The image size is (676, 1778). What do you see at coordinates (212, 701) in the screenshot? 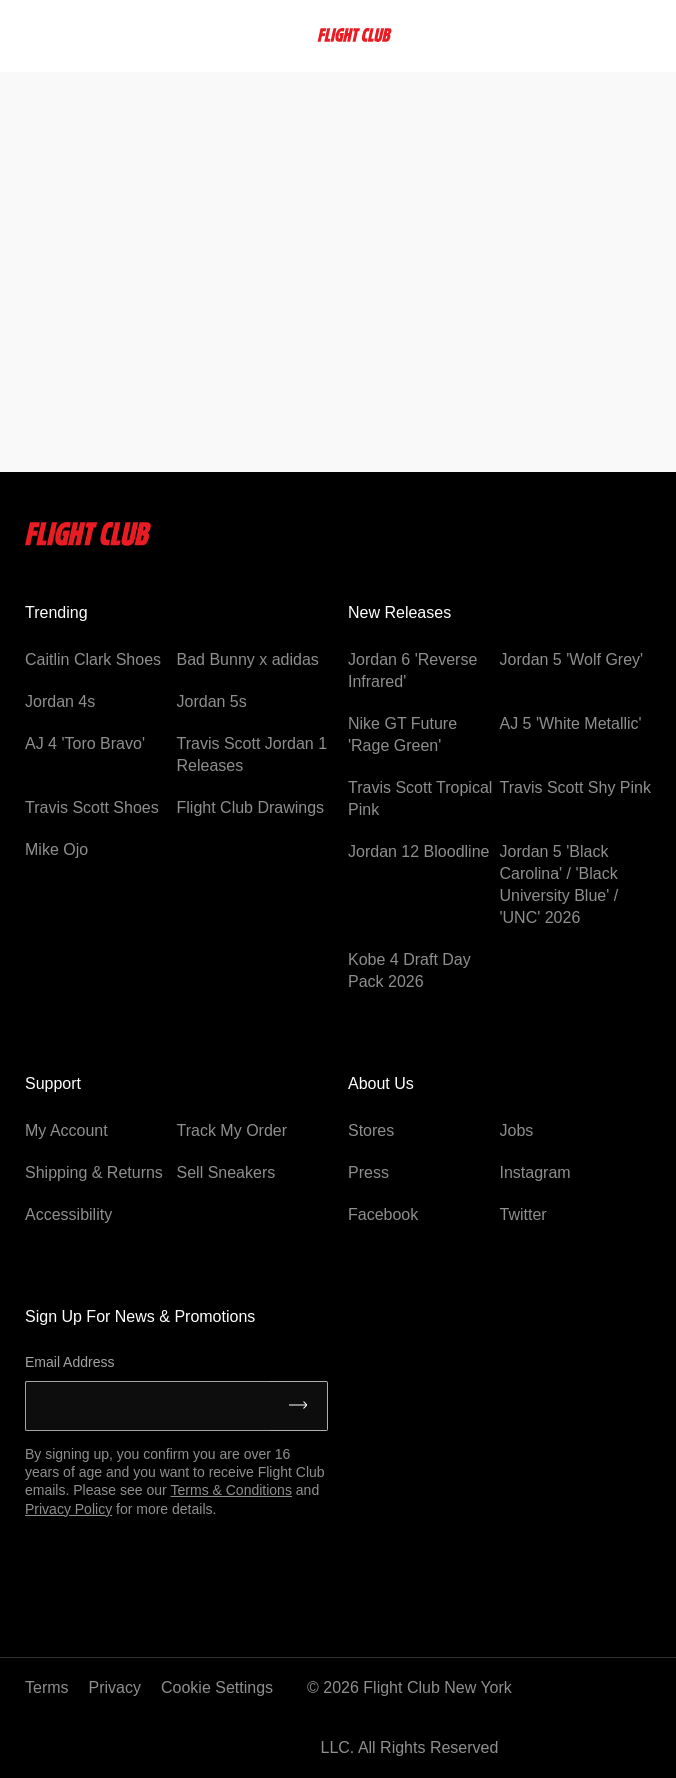
I see `Jordan 5s` at bounding box center [212, 701].